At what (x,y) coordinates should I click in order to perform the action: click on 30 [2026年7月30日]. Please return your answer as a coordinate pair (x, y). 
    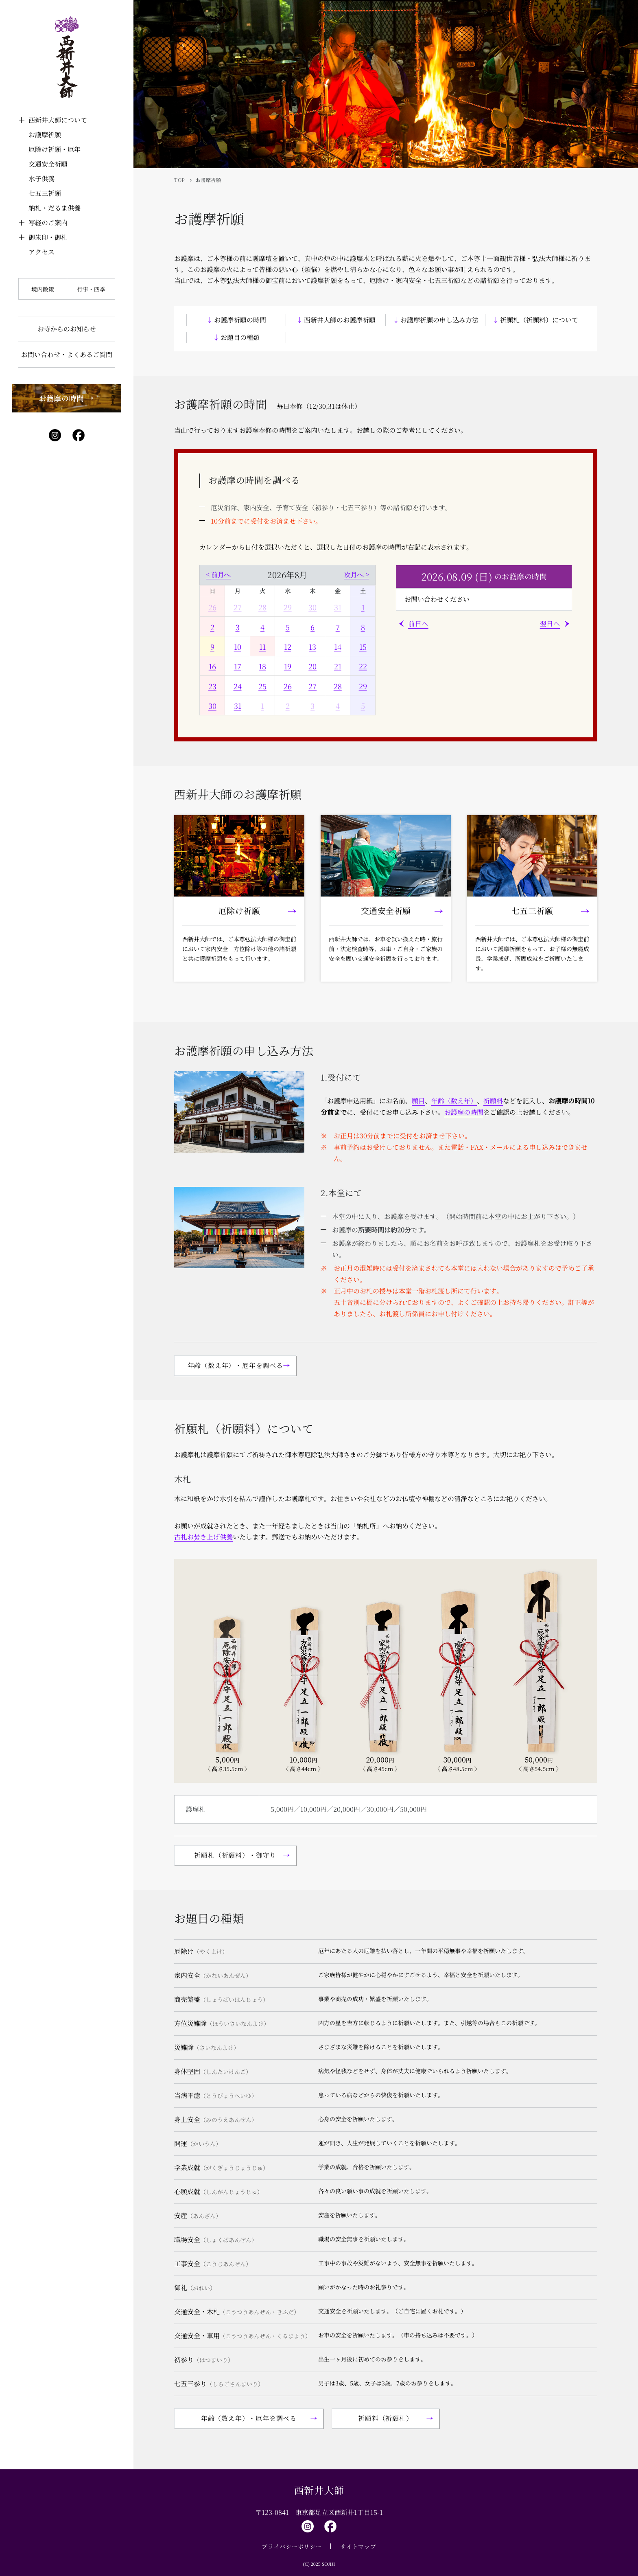
    Looking at the image, I should click on (312, 607).